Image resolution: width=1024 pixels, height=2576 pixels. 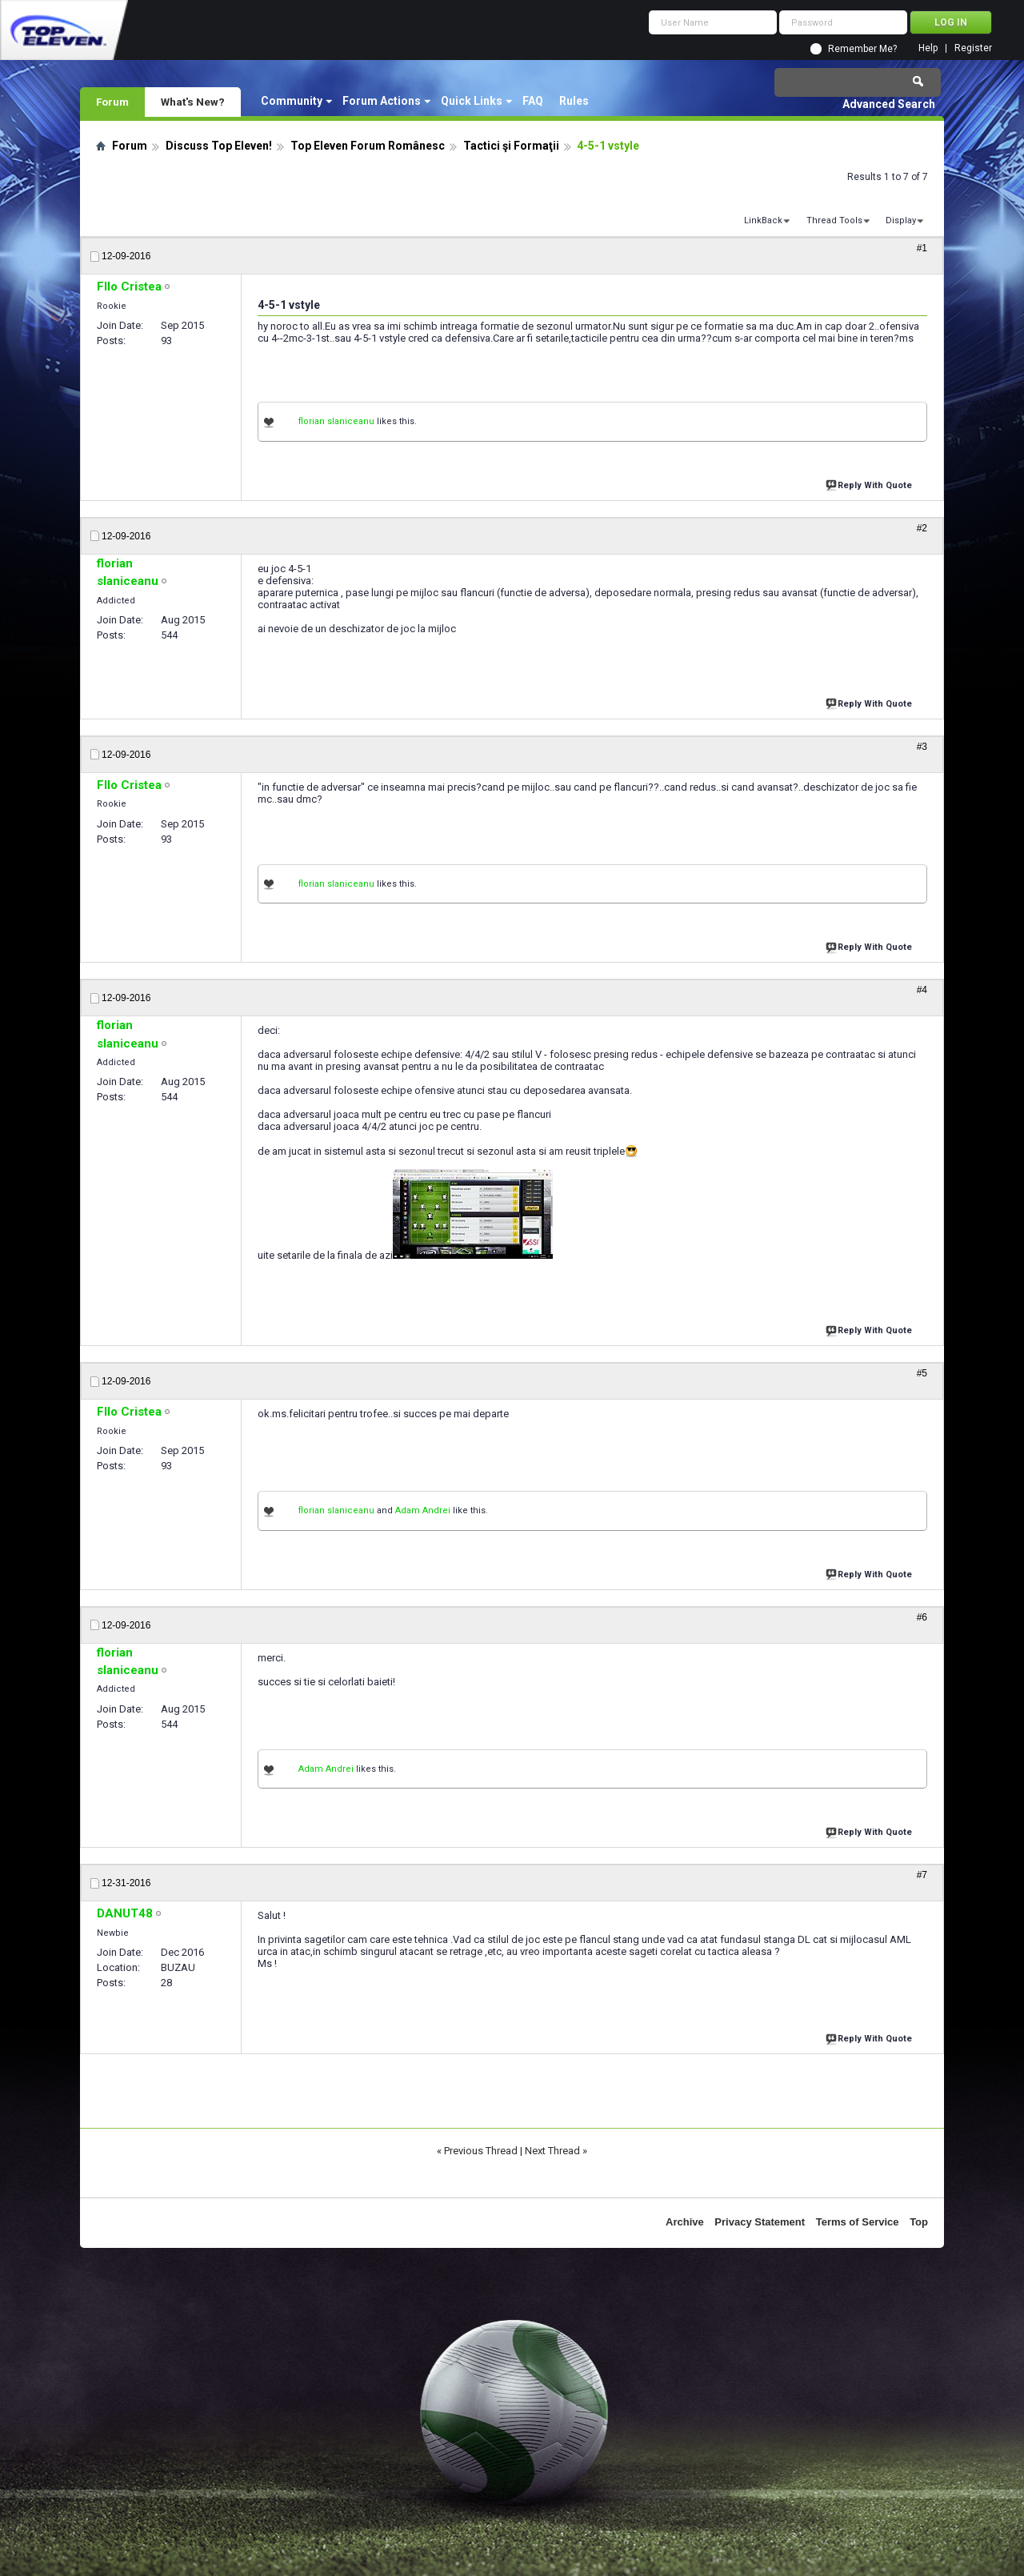 I want to click on Remember Me?, so click(x=862, y=48).